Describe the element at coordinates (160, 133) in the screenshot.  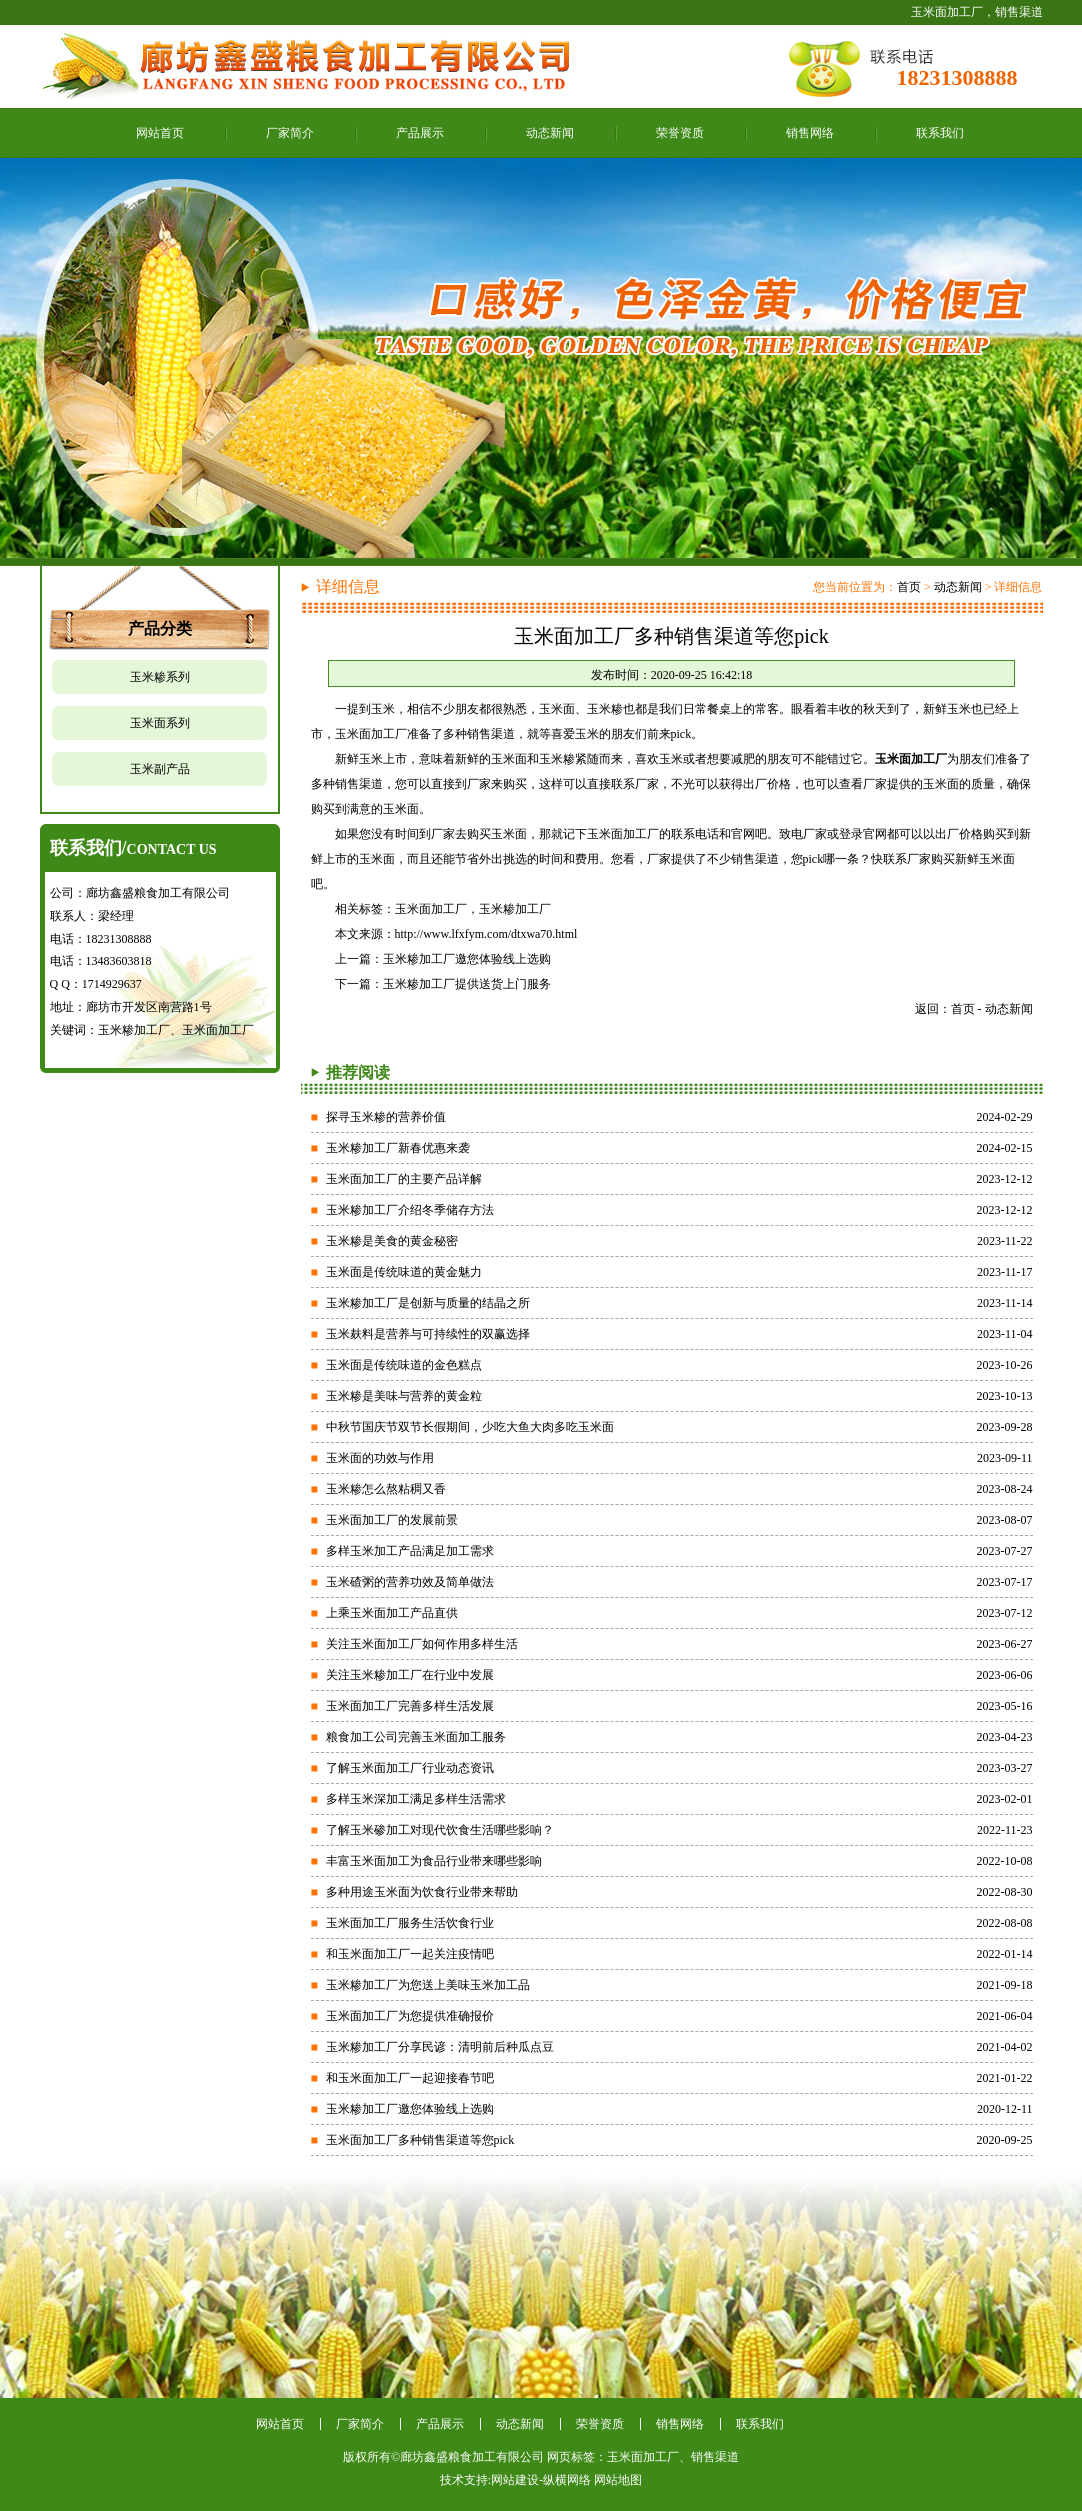
I see `网站首页` at that location.